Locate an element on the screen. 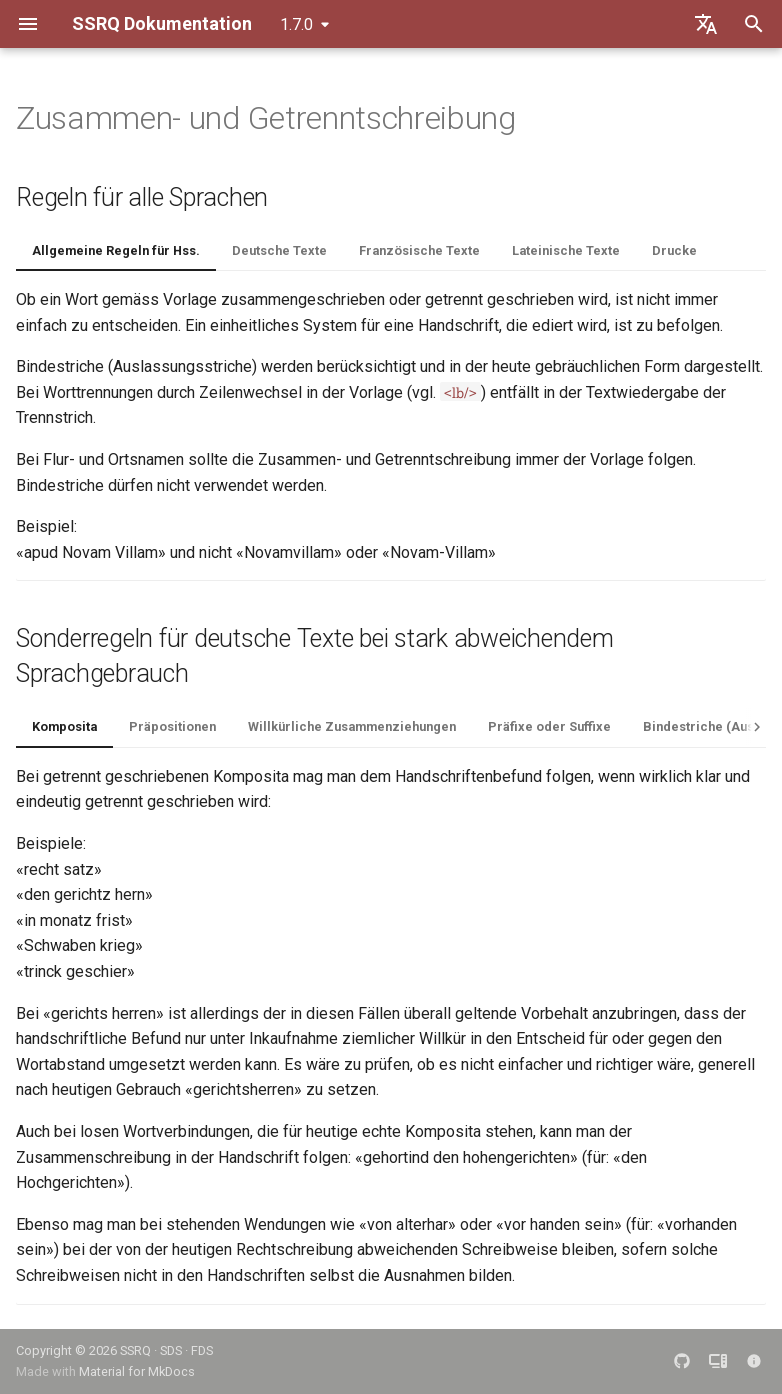 Image resolution: width=782 pixels, height=1394 pixels. Deutsche Texte is located at coordinates (279, 250).